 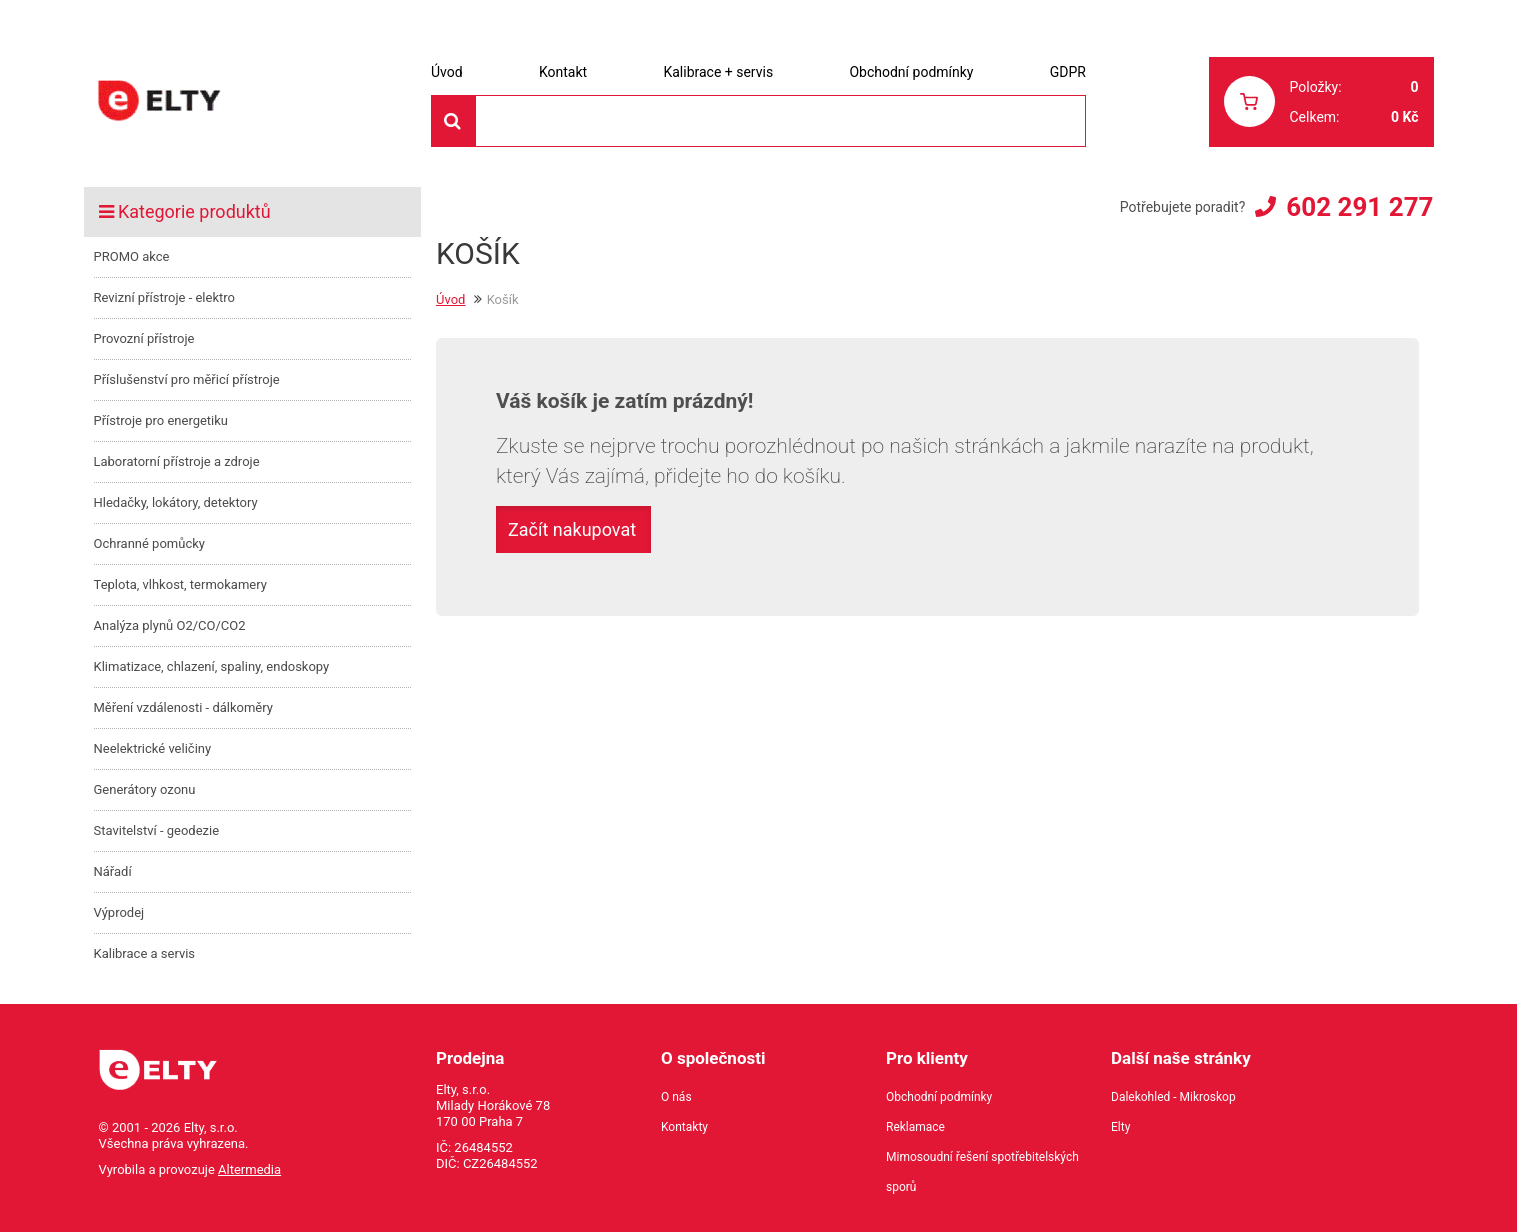 I want to click on 602 291 277, so click(x=1359, y=207).